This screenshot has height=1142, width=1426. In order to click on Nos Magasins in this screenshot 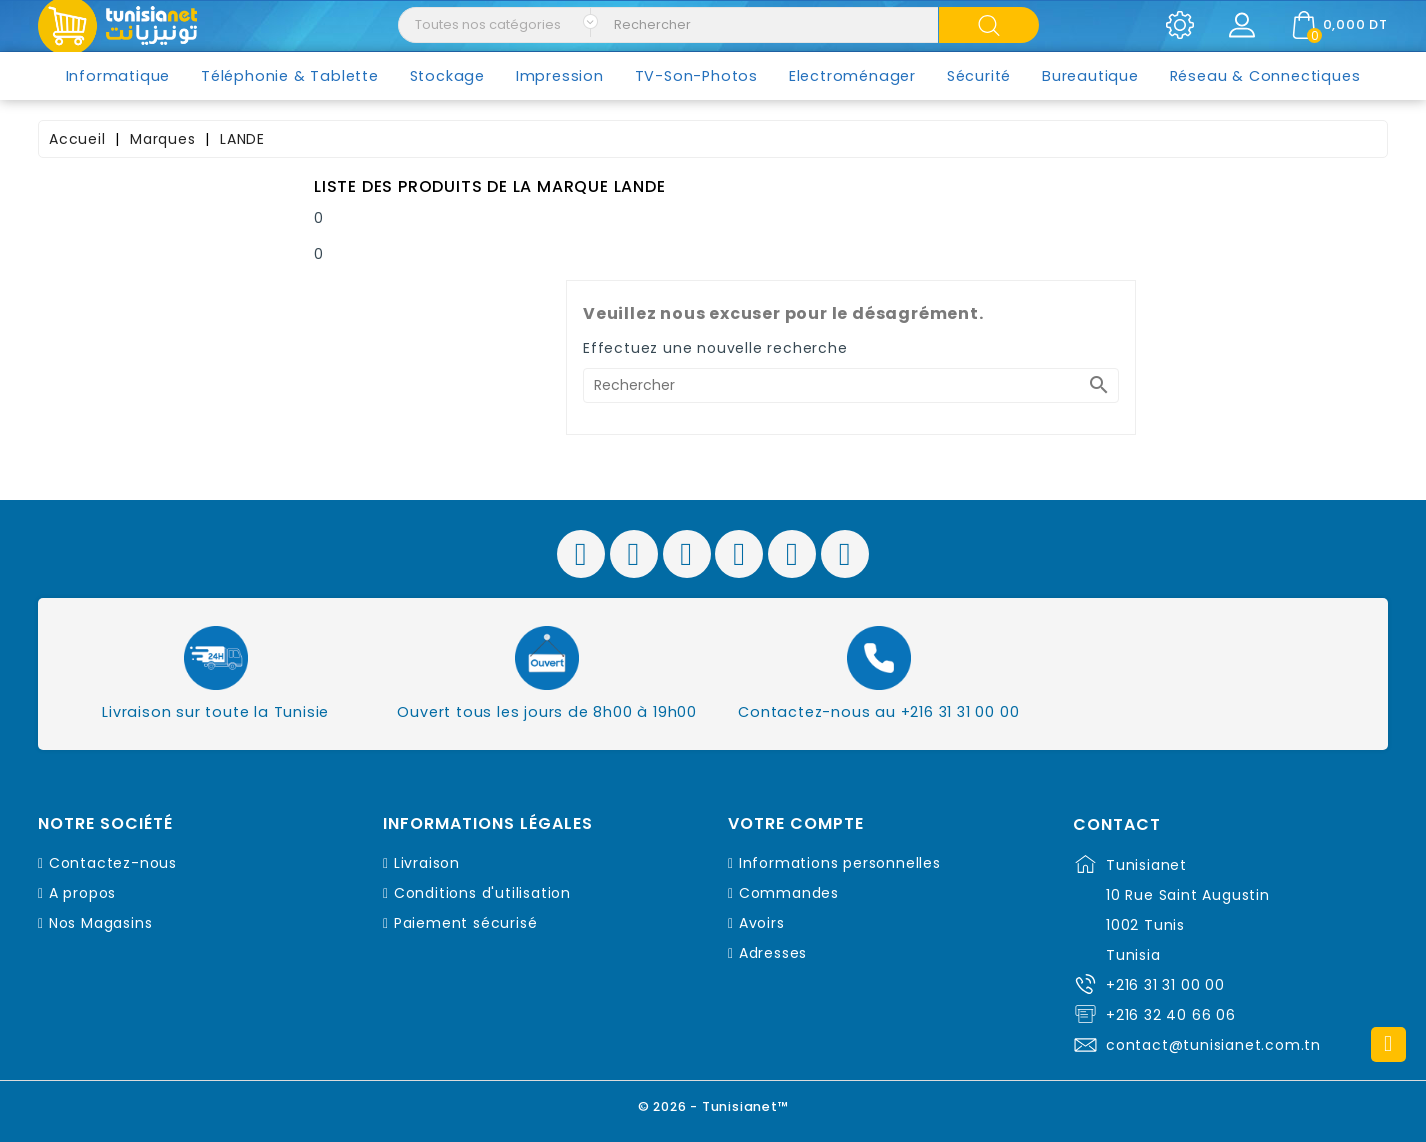, I will do `click(101, 923)`.